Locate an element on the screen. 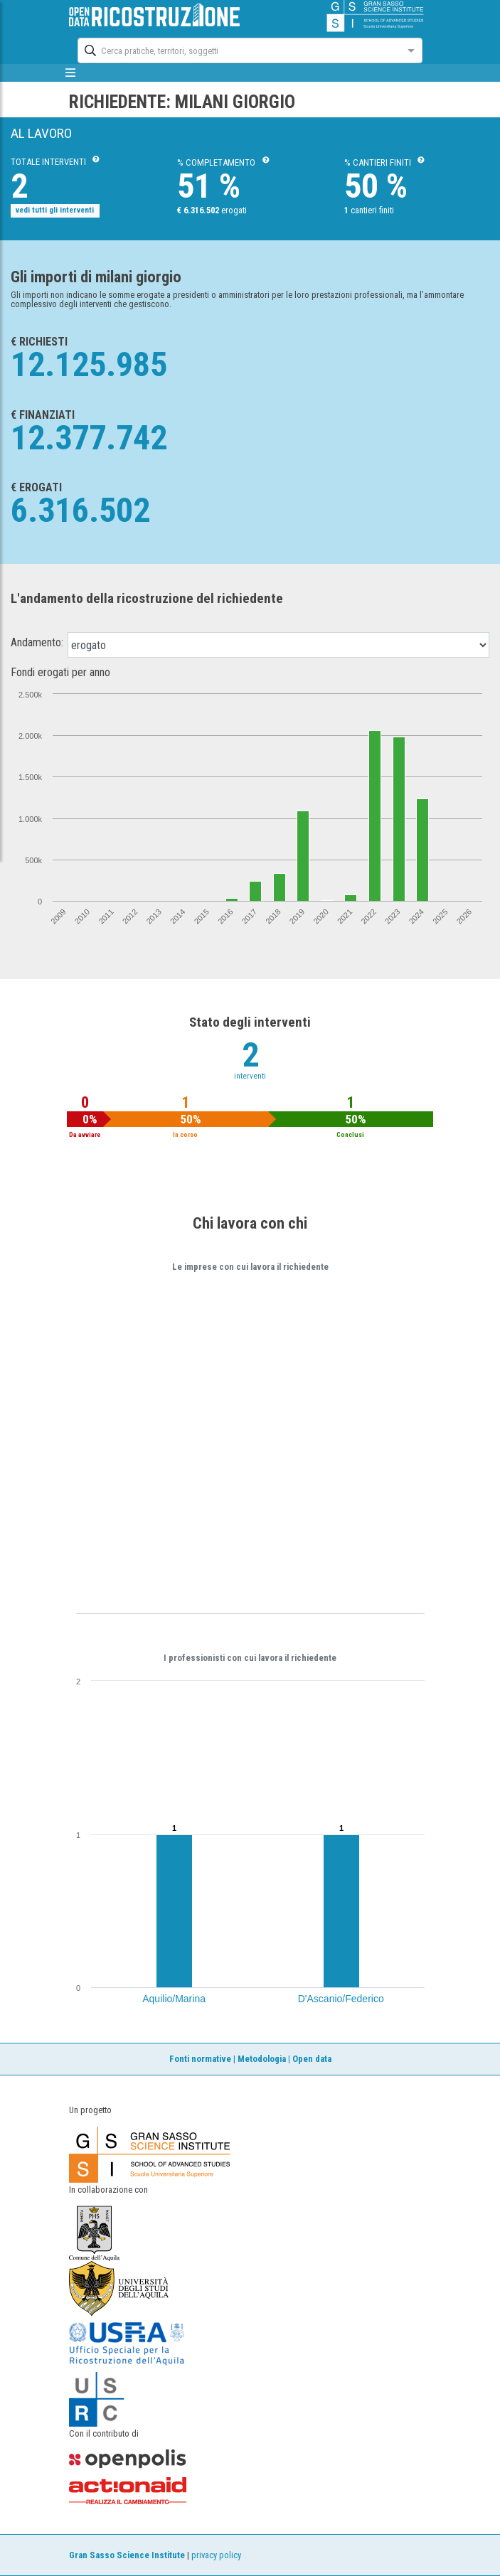 Image resolution: width=500 pixels, height=2576 pixels. Aquilio/Marina is located at coordinates (174, 1998).